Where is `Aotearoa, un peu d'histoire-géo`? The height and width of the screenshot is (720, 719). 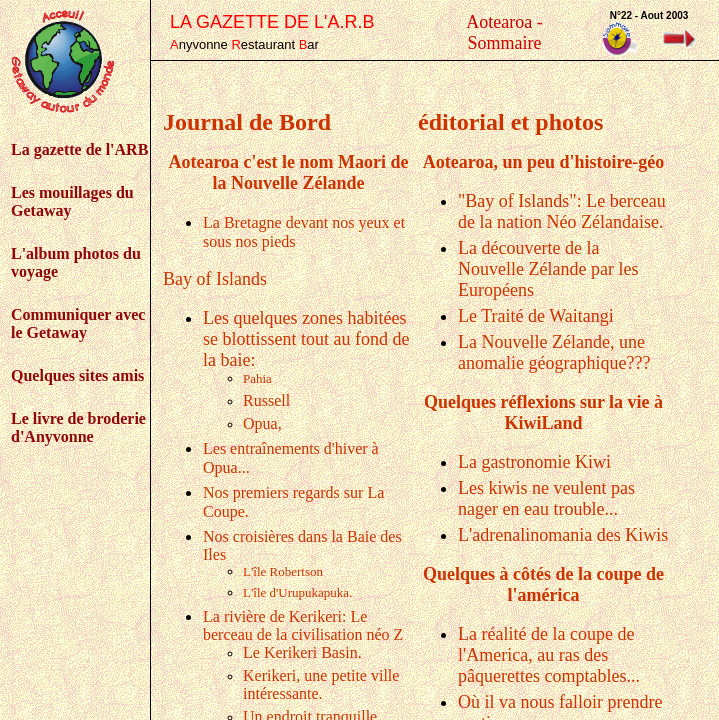
Aotearoa, un peu d'histoire-géo is located at coordinates (543, 162).